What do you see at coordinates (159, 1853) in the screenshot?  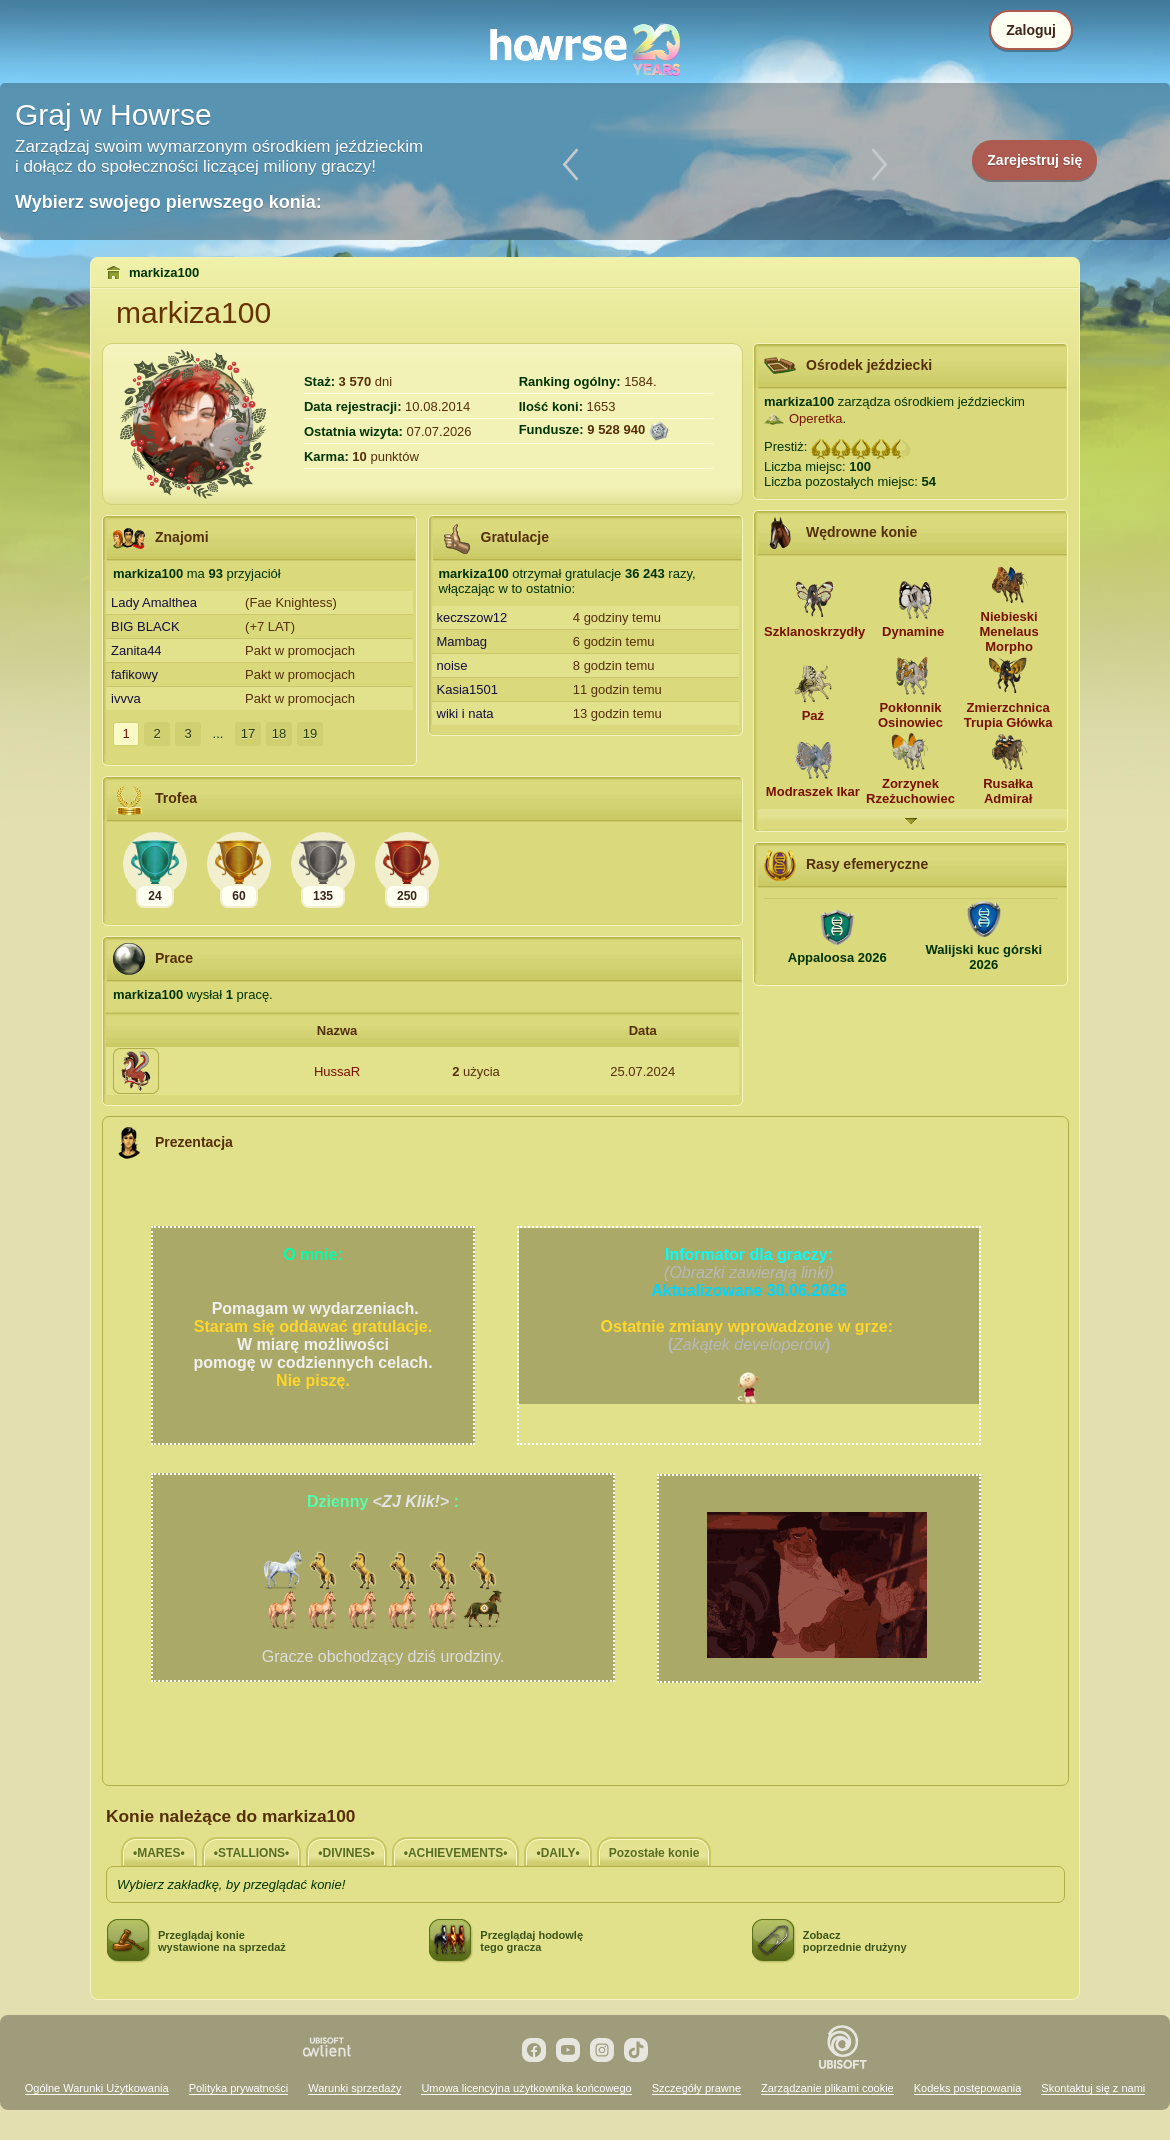 I see `•MARES•` at bounding box center [159, 1853].